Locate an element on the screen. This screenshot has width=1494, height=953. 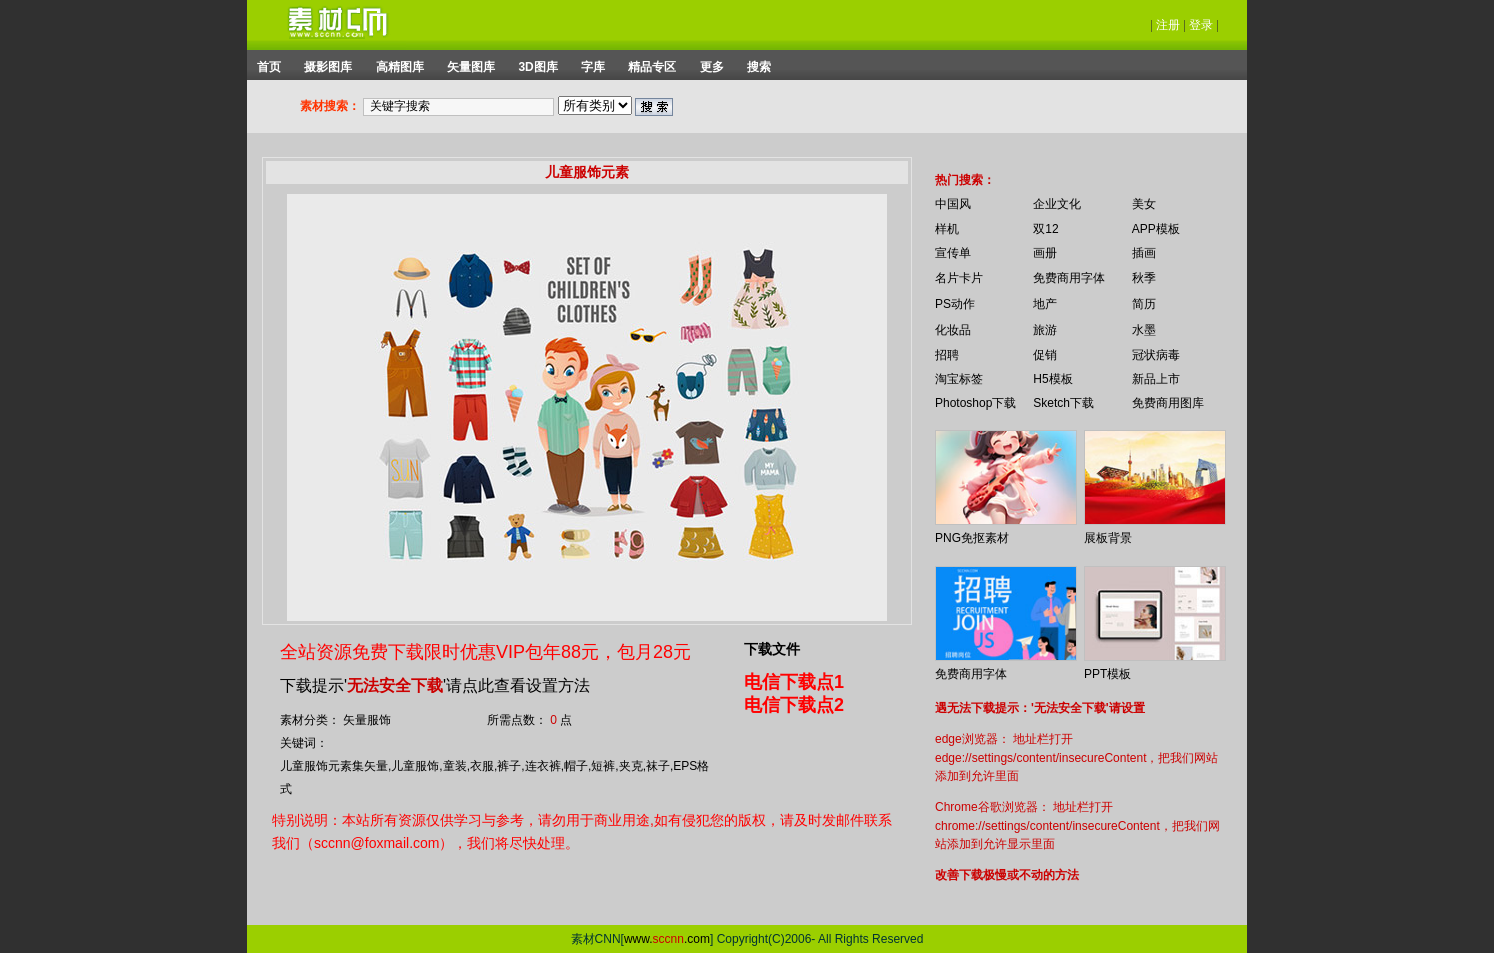
矢量图库 is located at coordinates (471, 67).